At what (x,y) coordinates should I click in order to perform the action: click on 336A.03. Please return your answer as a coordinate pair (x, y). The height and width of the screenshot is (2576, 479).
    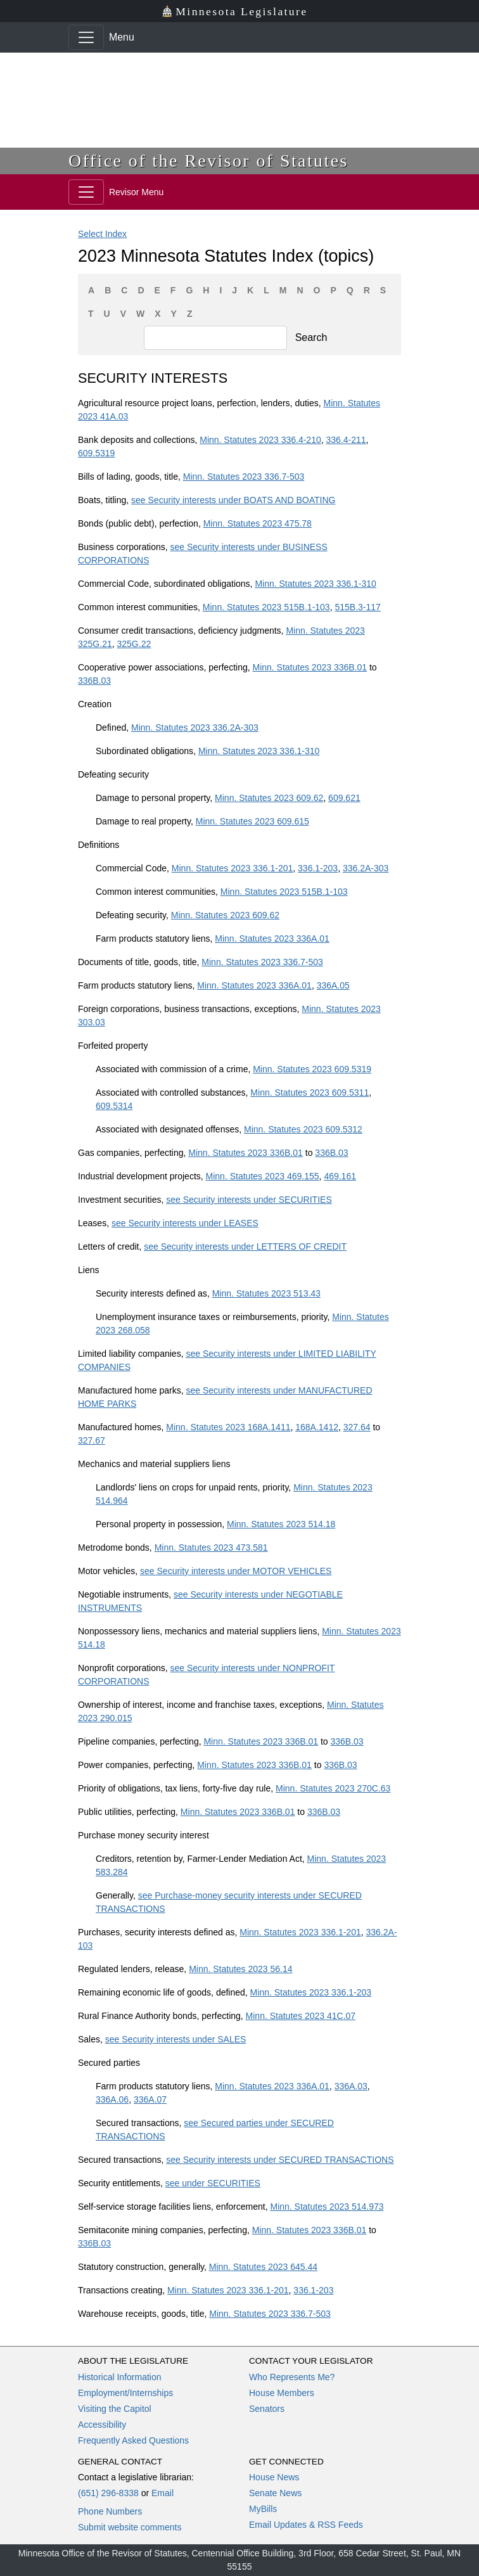
    Looking at the image, I should click on (351, 2086).